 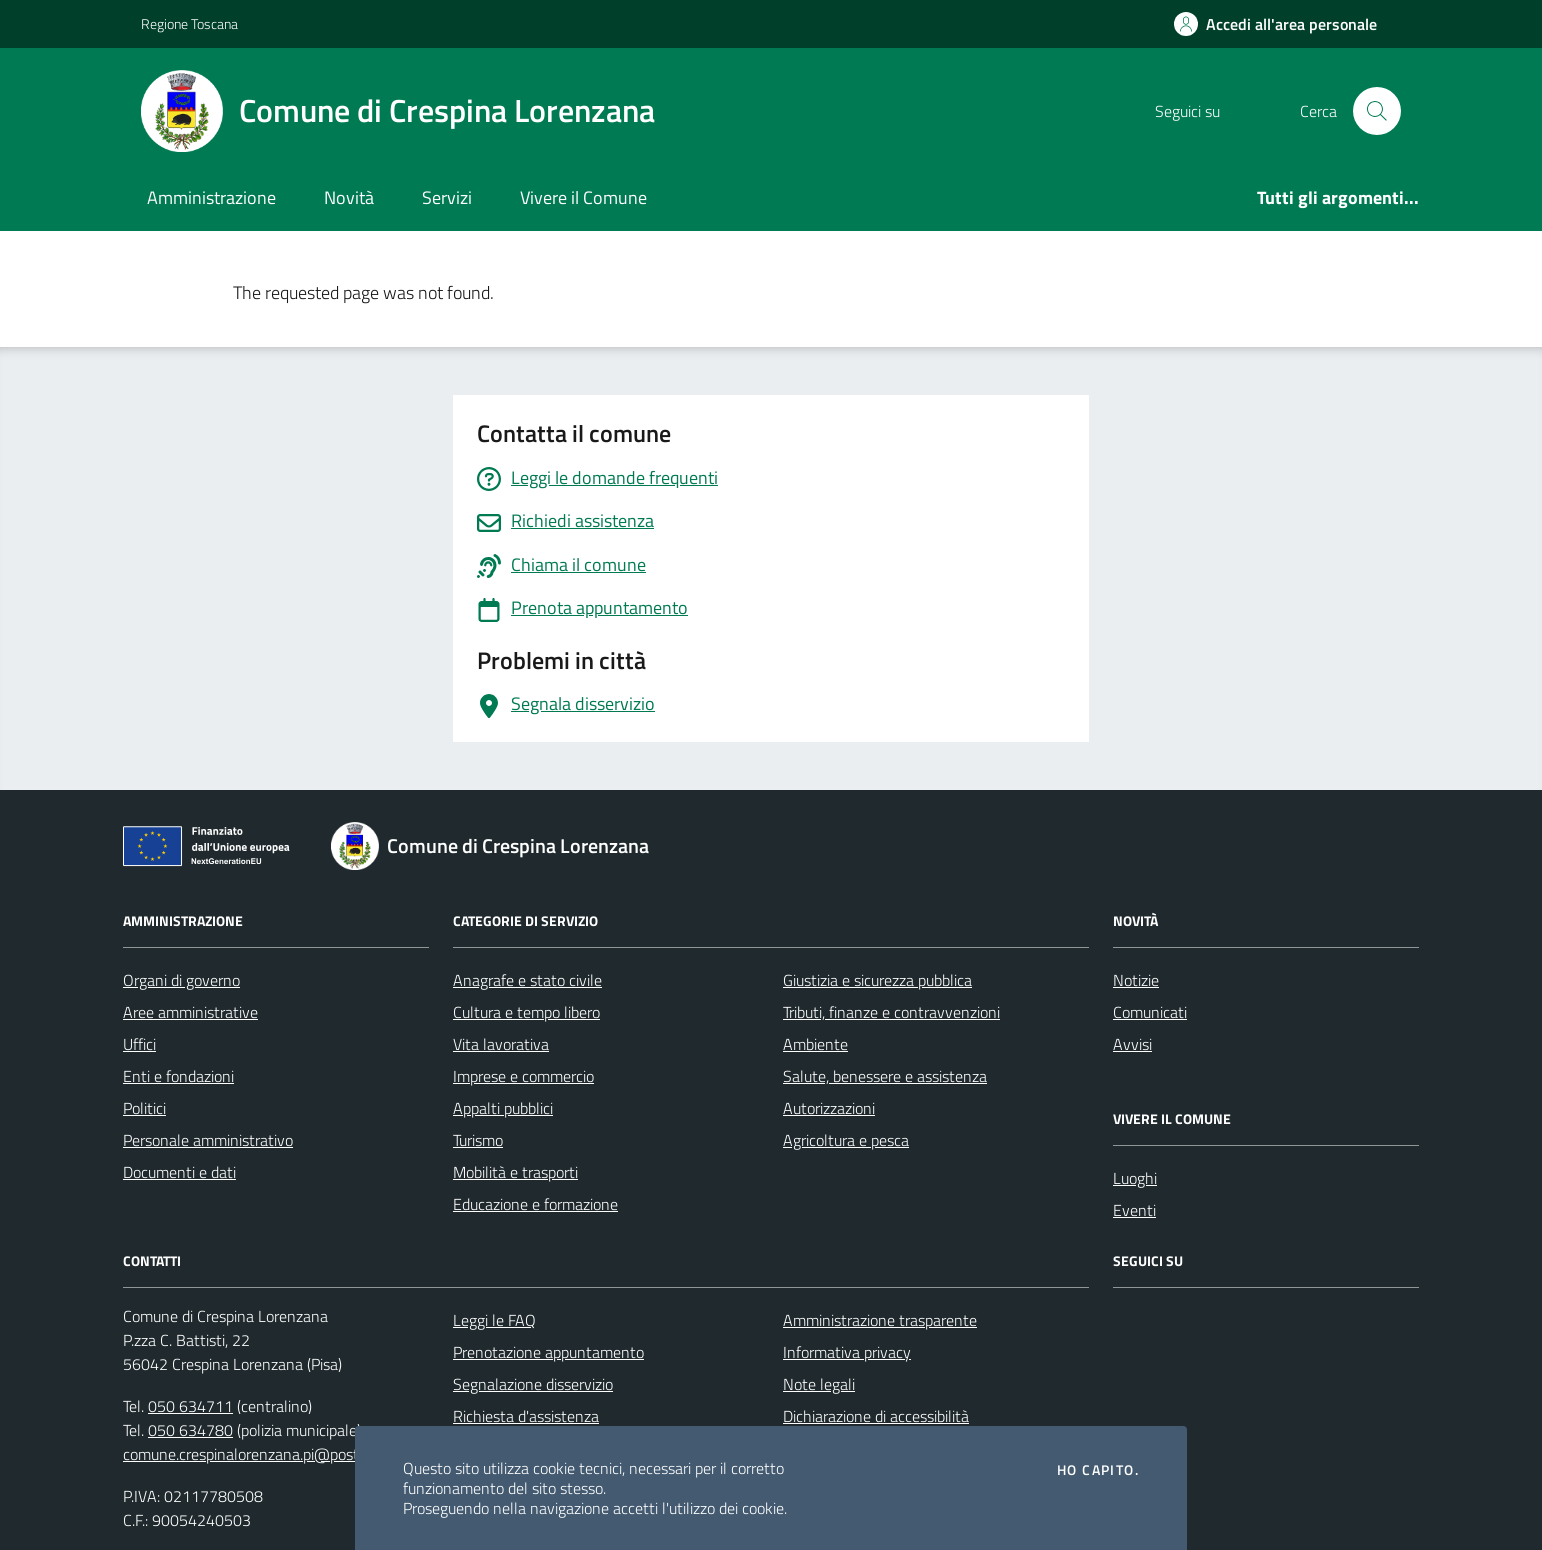 I want to click on comune.crespinalorenzana.pi@postacert.toscana.it, so click(x=292, y=1454).